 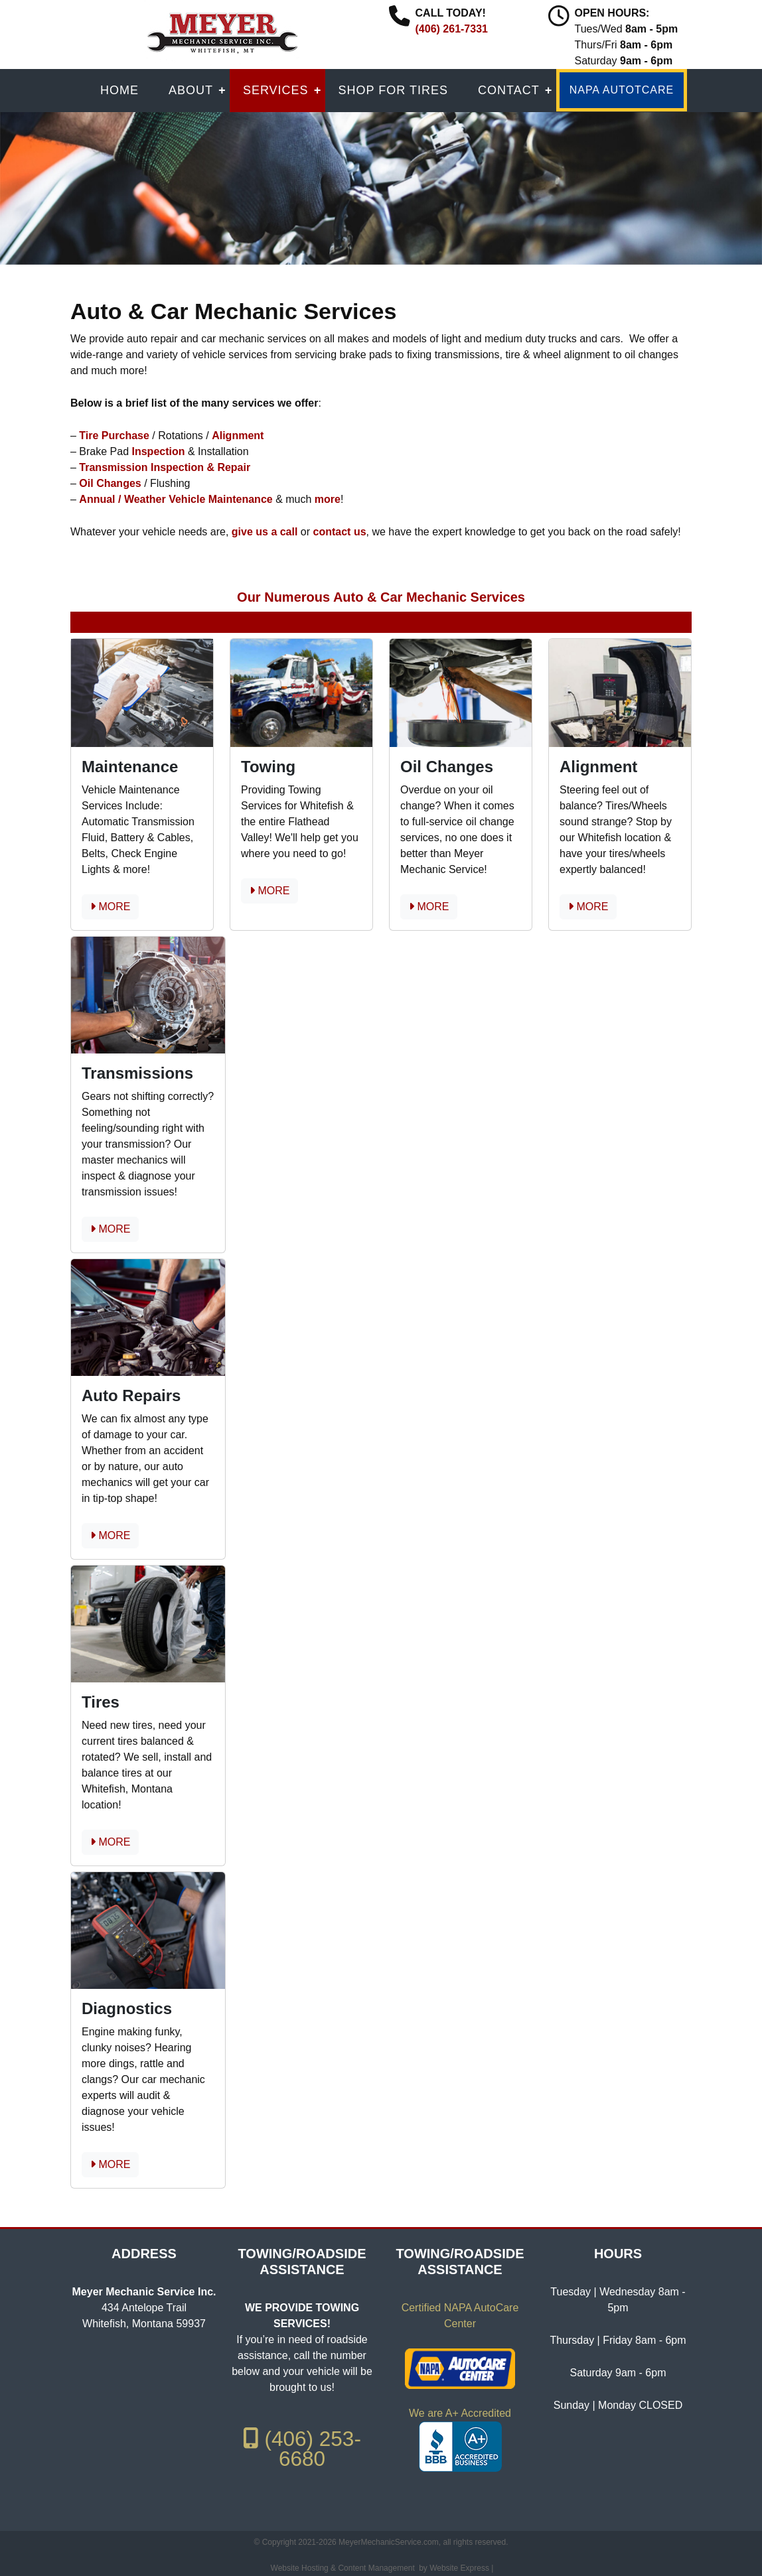 What do you see at coordinates (110, 906) in the screenshot?
I see `MORE` at bounding box center [110, 906].